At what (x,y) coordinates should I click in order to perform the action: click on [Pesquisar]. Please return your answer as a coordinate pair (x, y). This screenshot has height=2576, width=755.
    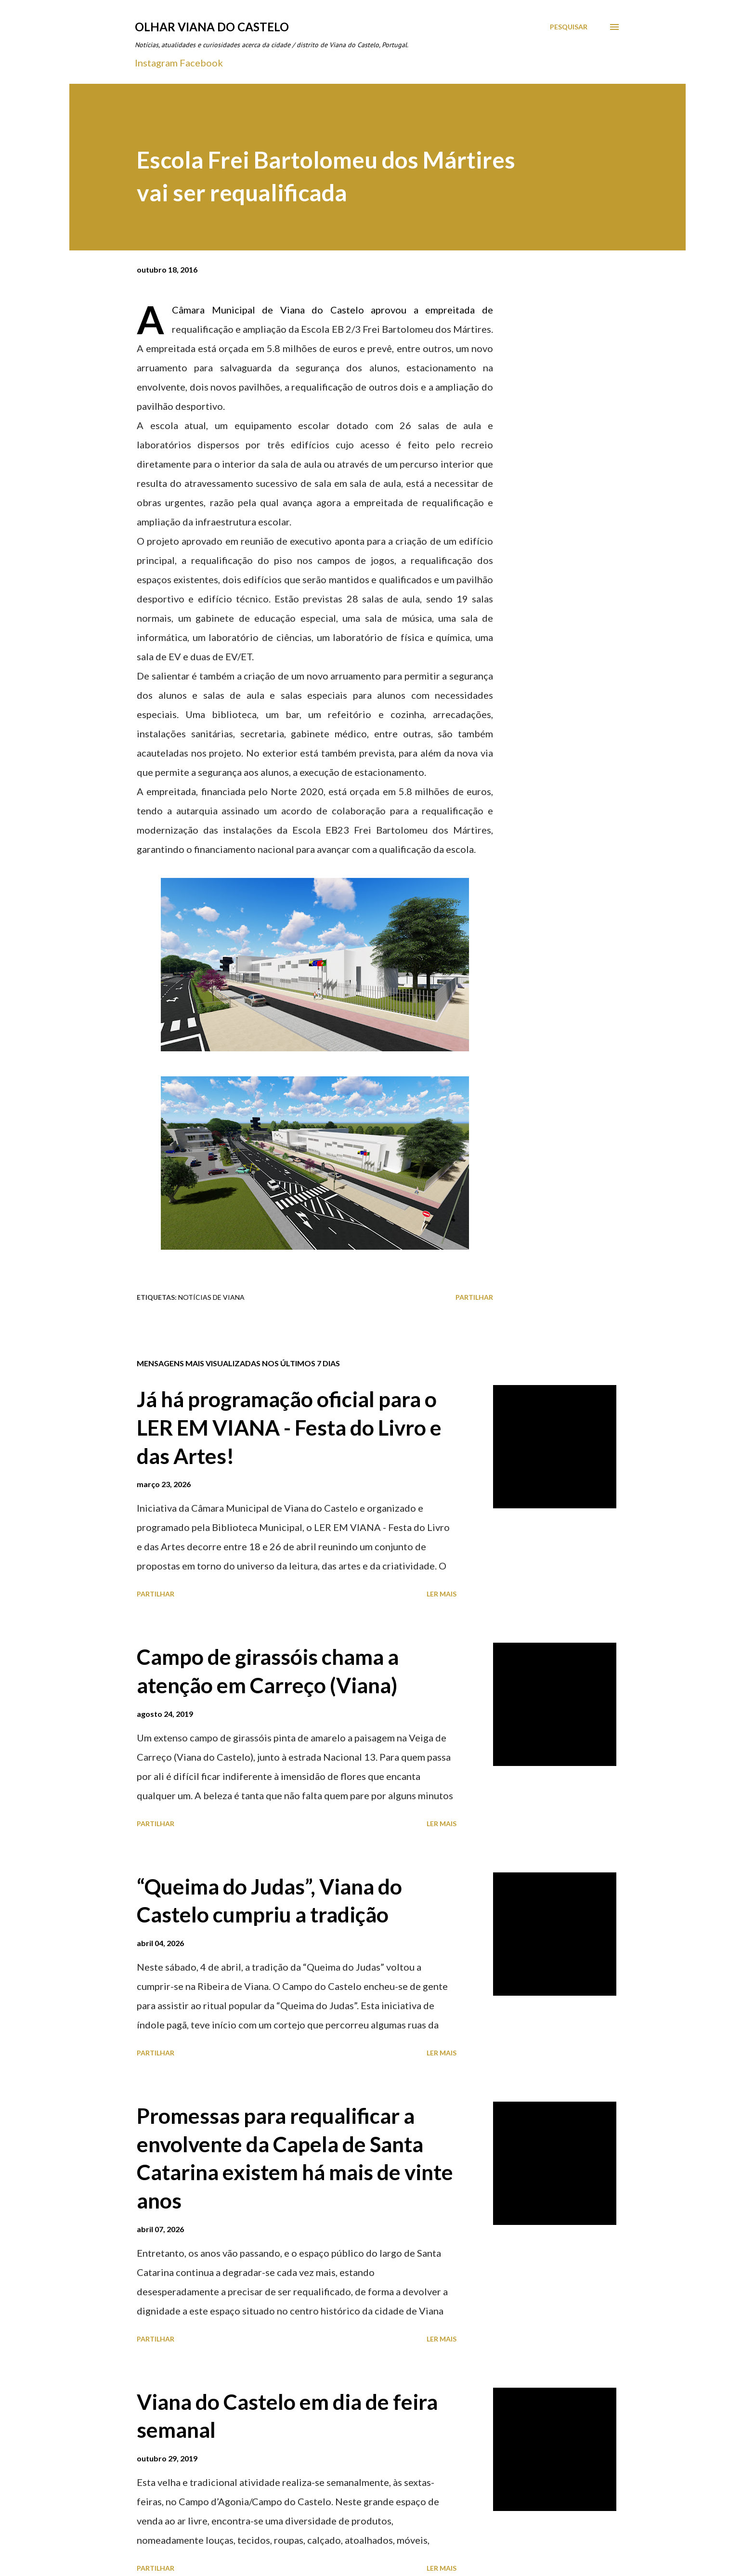
    Looking at the image, I should click on (568, 27).